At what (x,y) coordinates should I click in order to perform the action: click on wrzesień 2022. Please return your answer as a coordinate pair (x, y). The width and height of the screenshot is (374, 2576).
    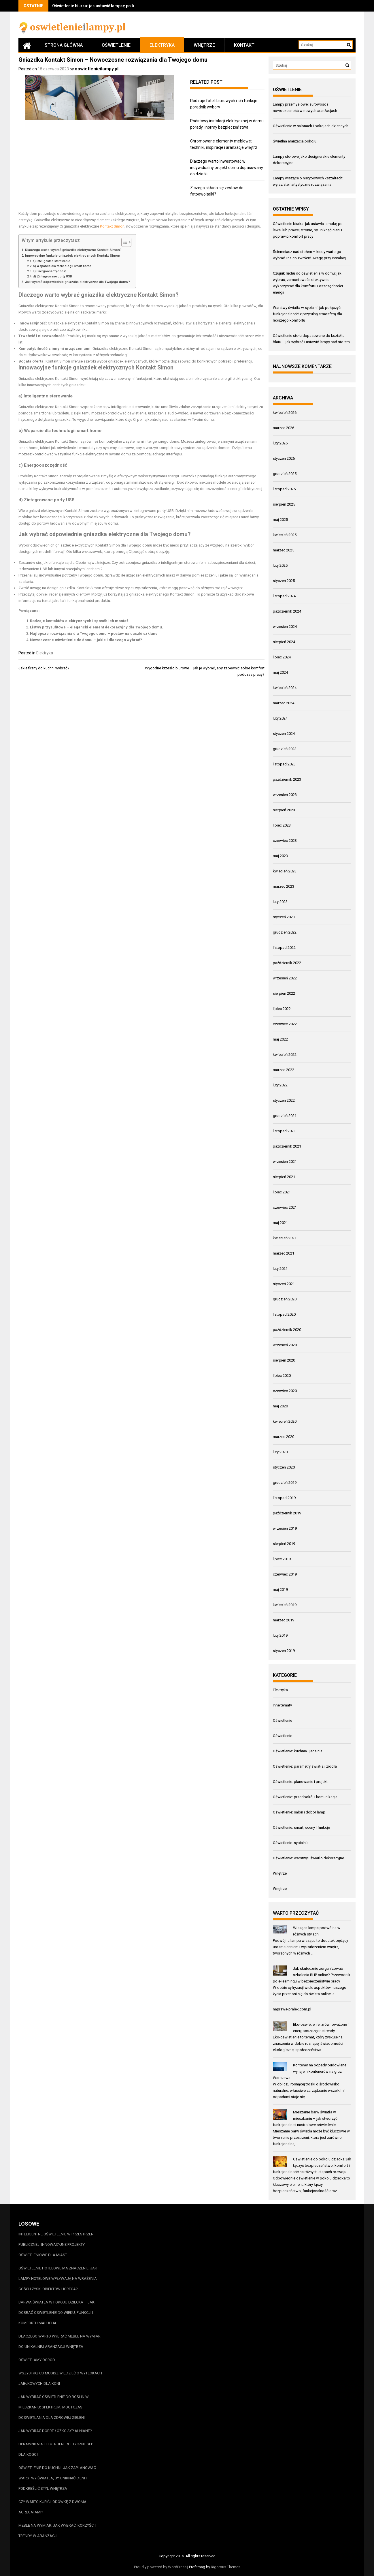
    Looking at the image, I should click on (285, 978).